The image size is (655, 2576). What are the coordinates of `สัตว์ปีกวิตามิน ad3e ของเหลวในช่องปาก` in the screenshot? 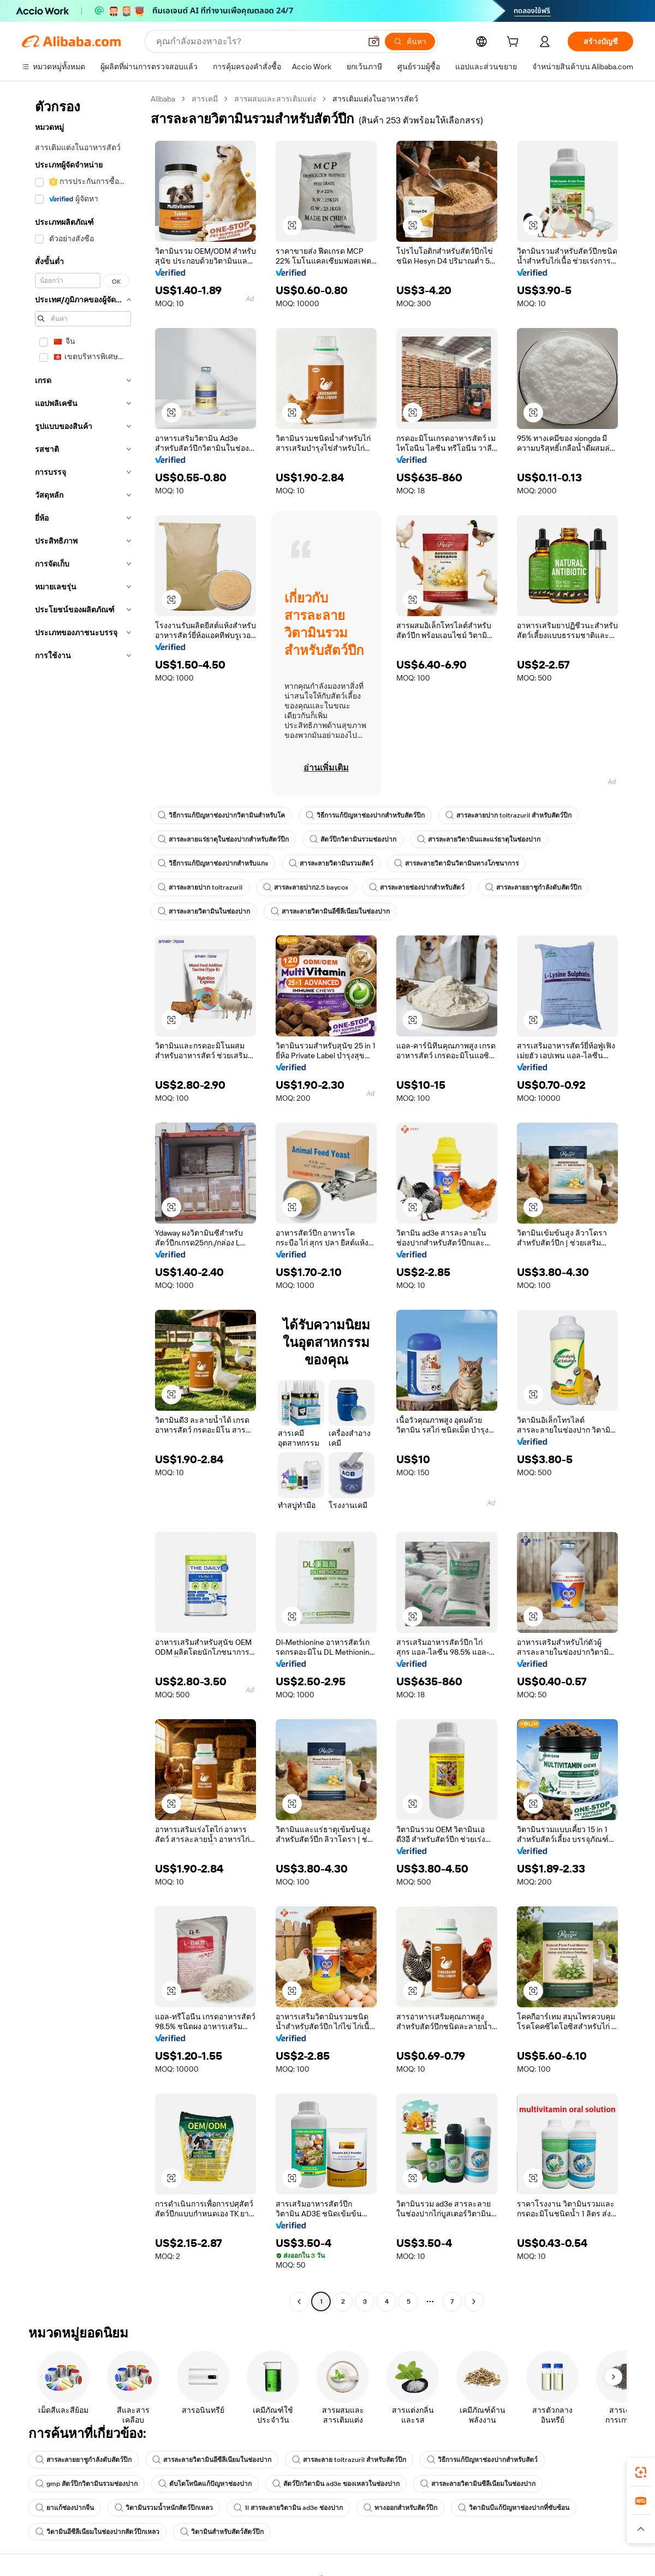 It's located at (336, 2483).